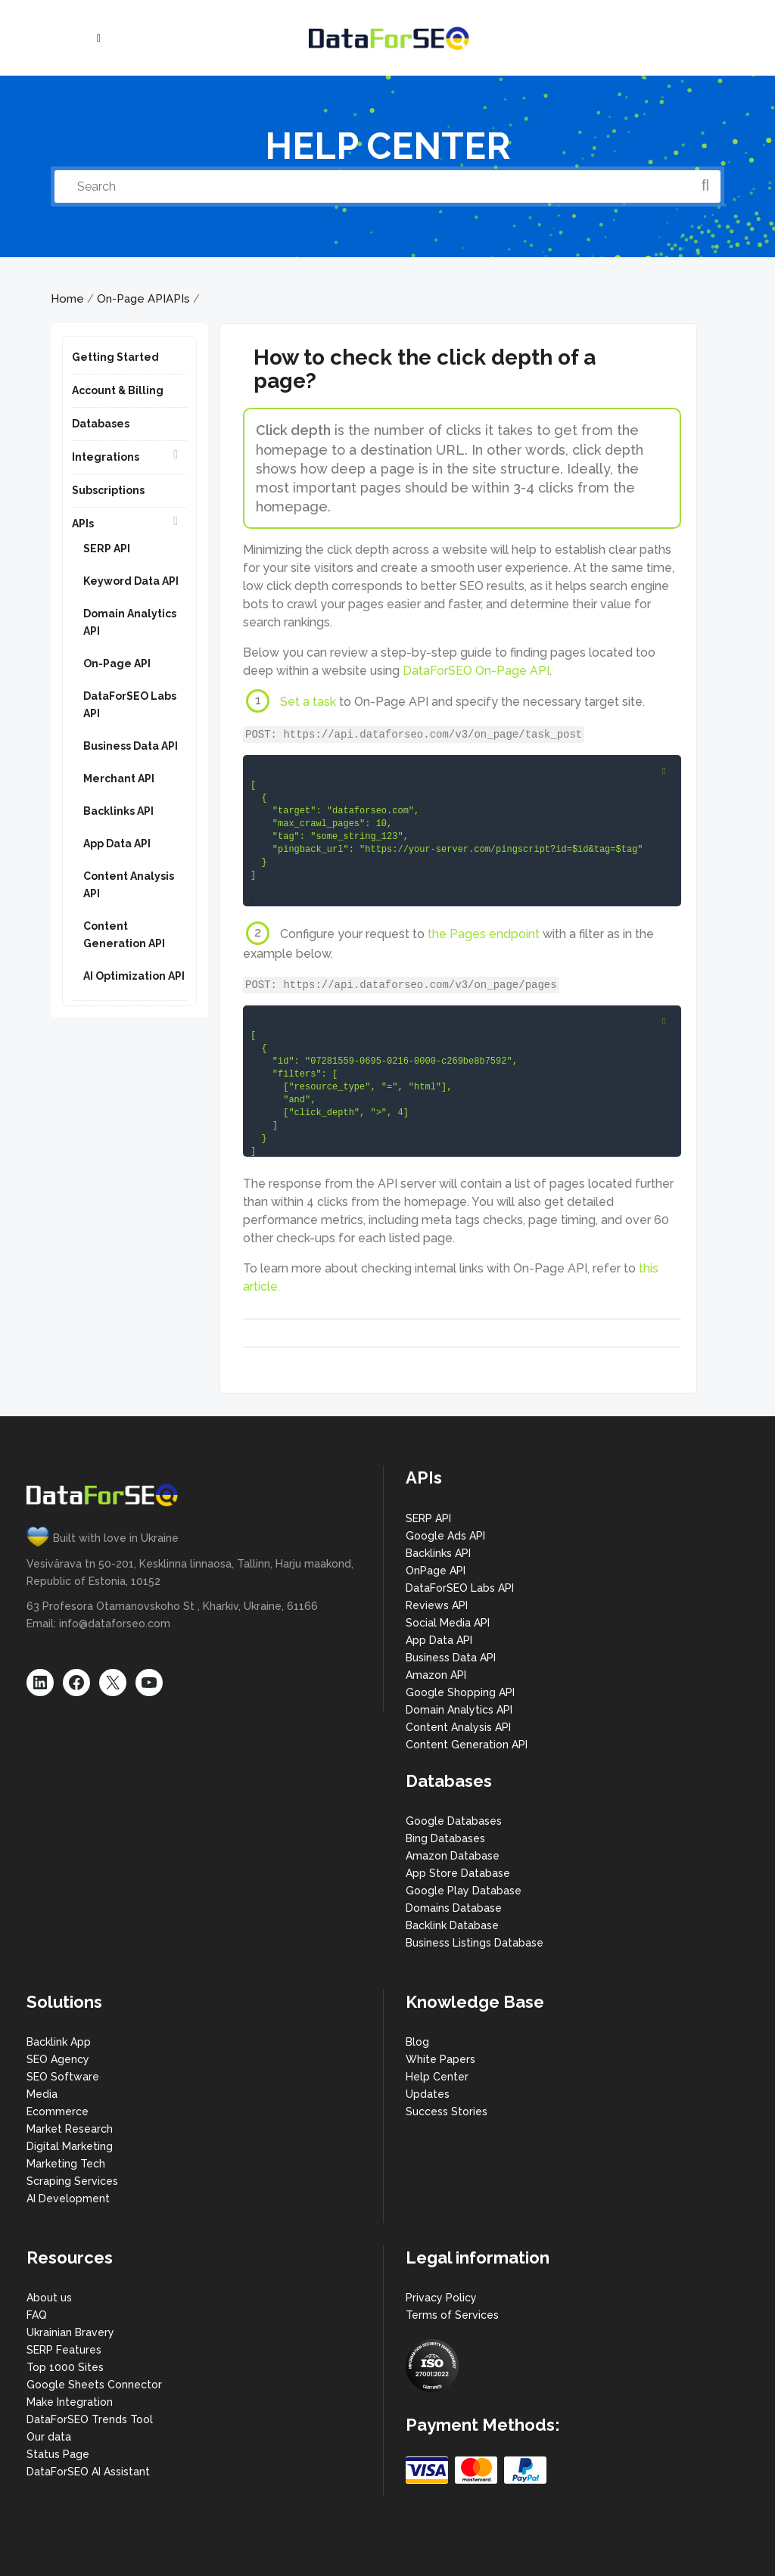 This screenshot has height=2576, width=775. Describe the element at coordinates (105, 457) in the screenshot. I see `Integrations` at that location.